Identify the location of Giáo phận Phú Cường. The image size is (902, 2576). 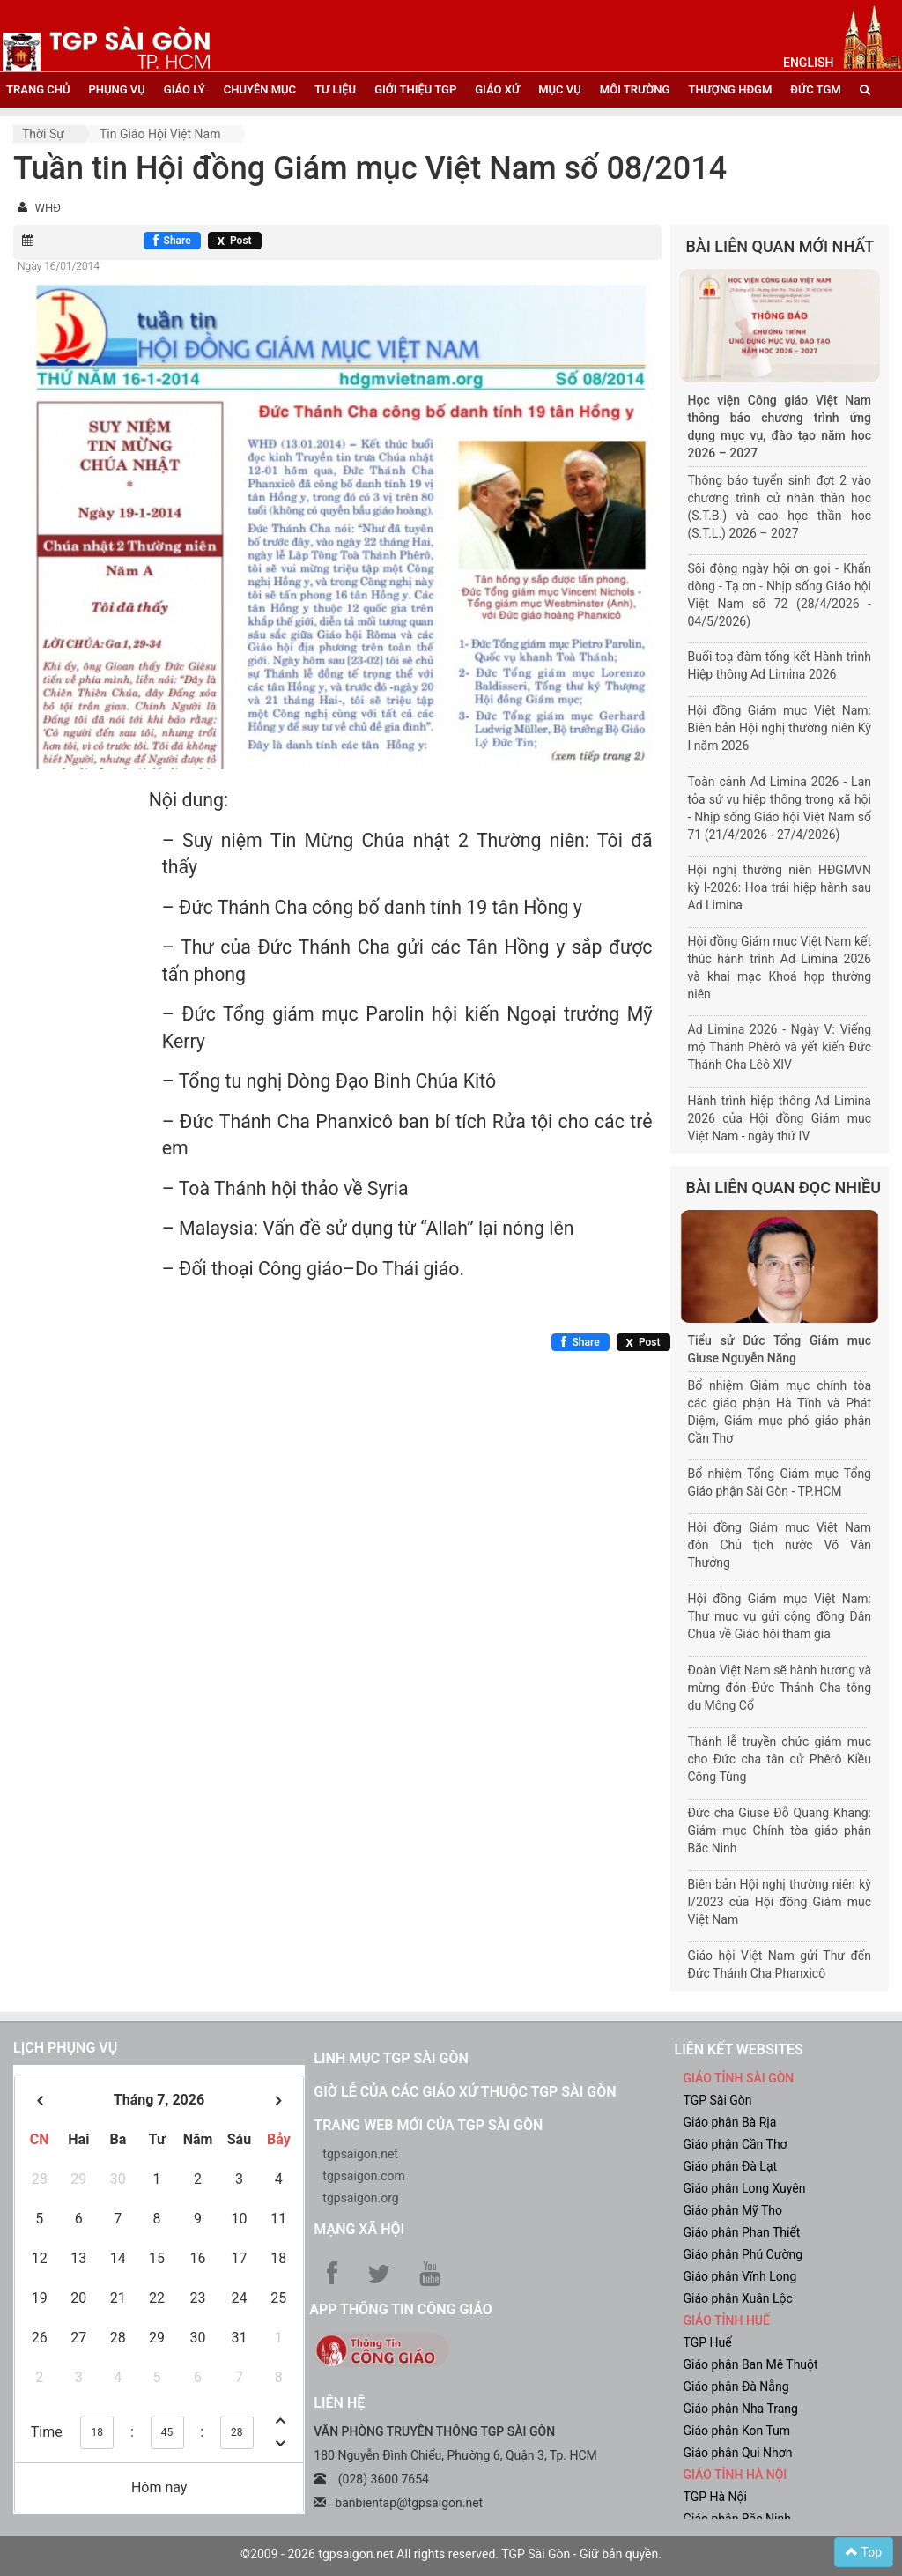
(742, 2254).